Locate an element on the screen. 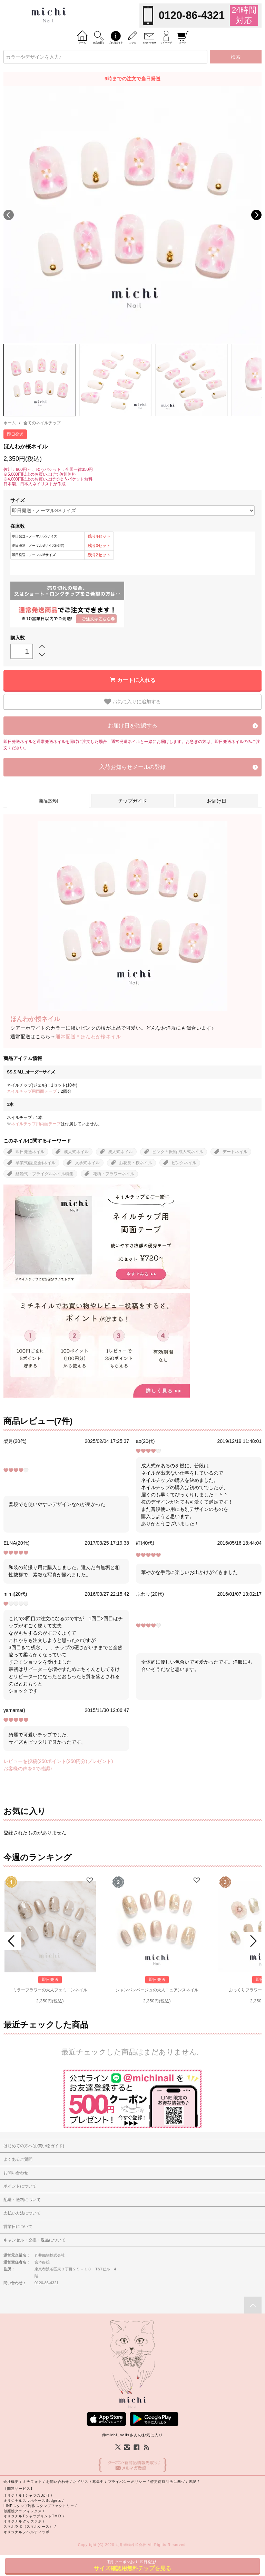  @michi_nailsさんのお気に入り is located at coordinates (132, 2435).